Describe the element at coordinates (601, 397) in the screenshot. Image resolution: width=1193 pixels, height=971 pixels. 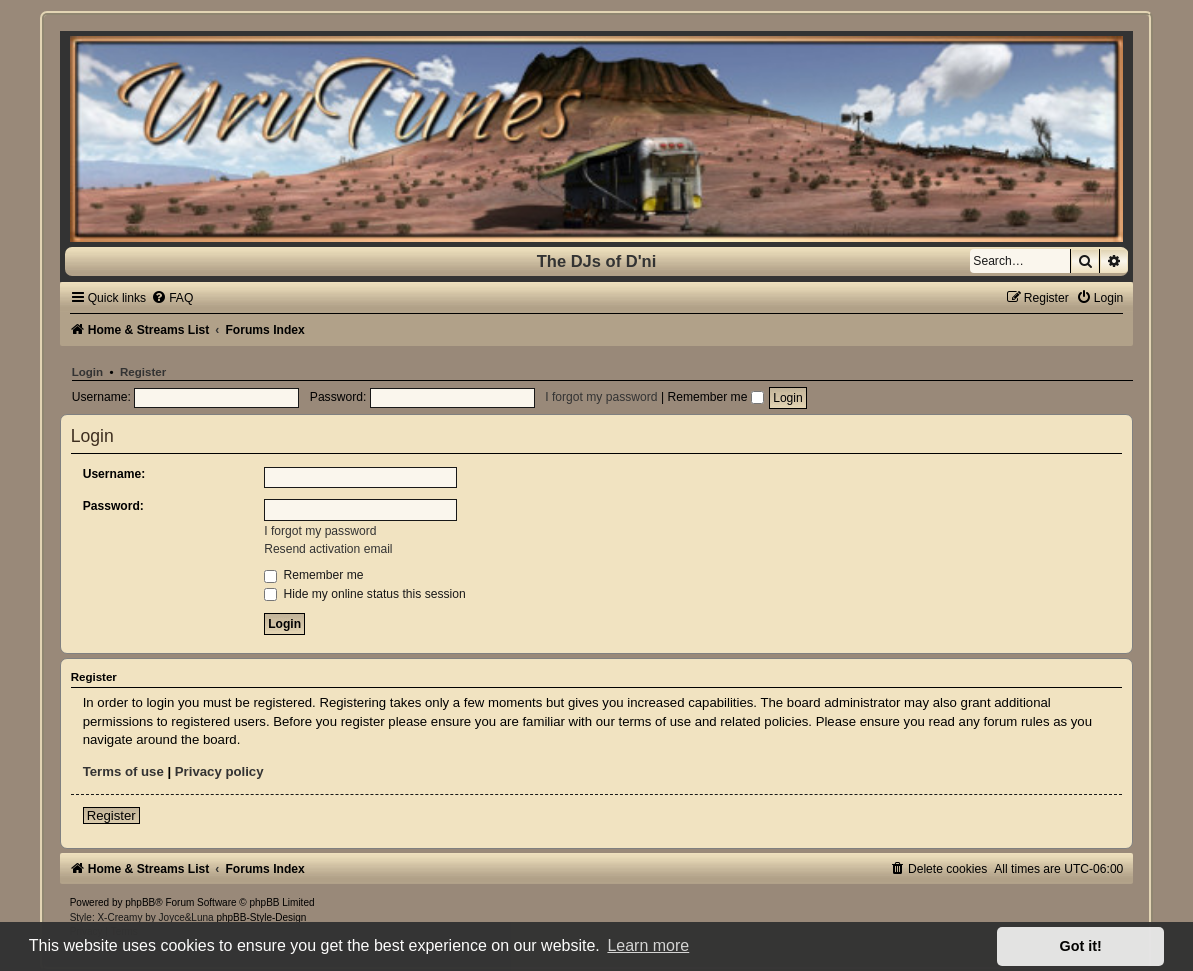
I see `I forgot my password` at that location.